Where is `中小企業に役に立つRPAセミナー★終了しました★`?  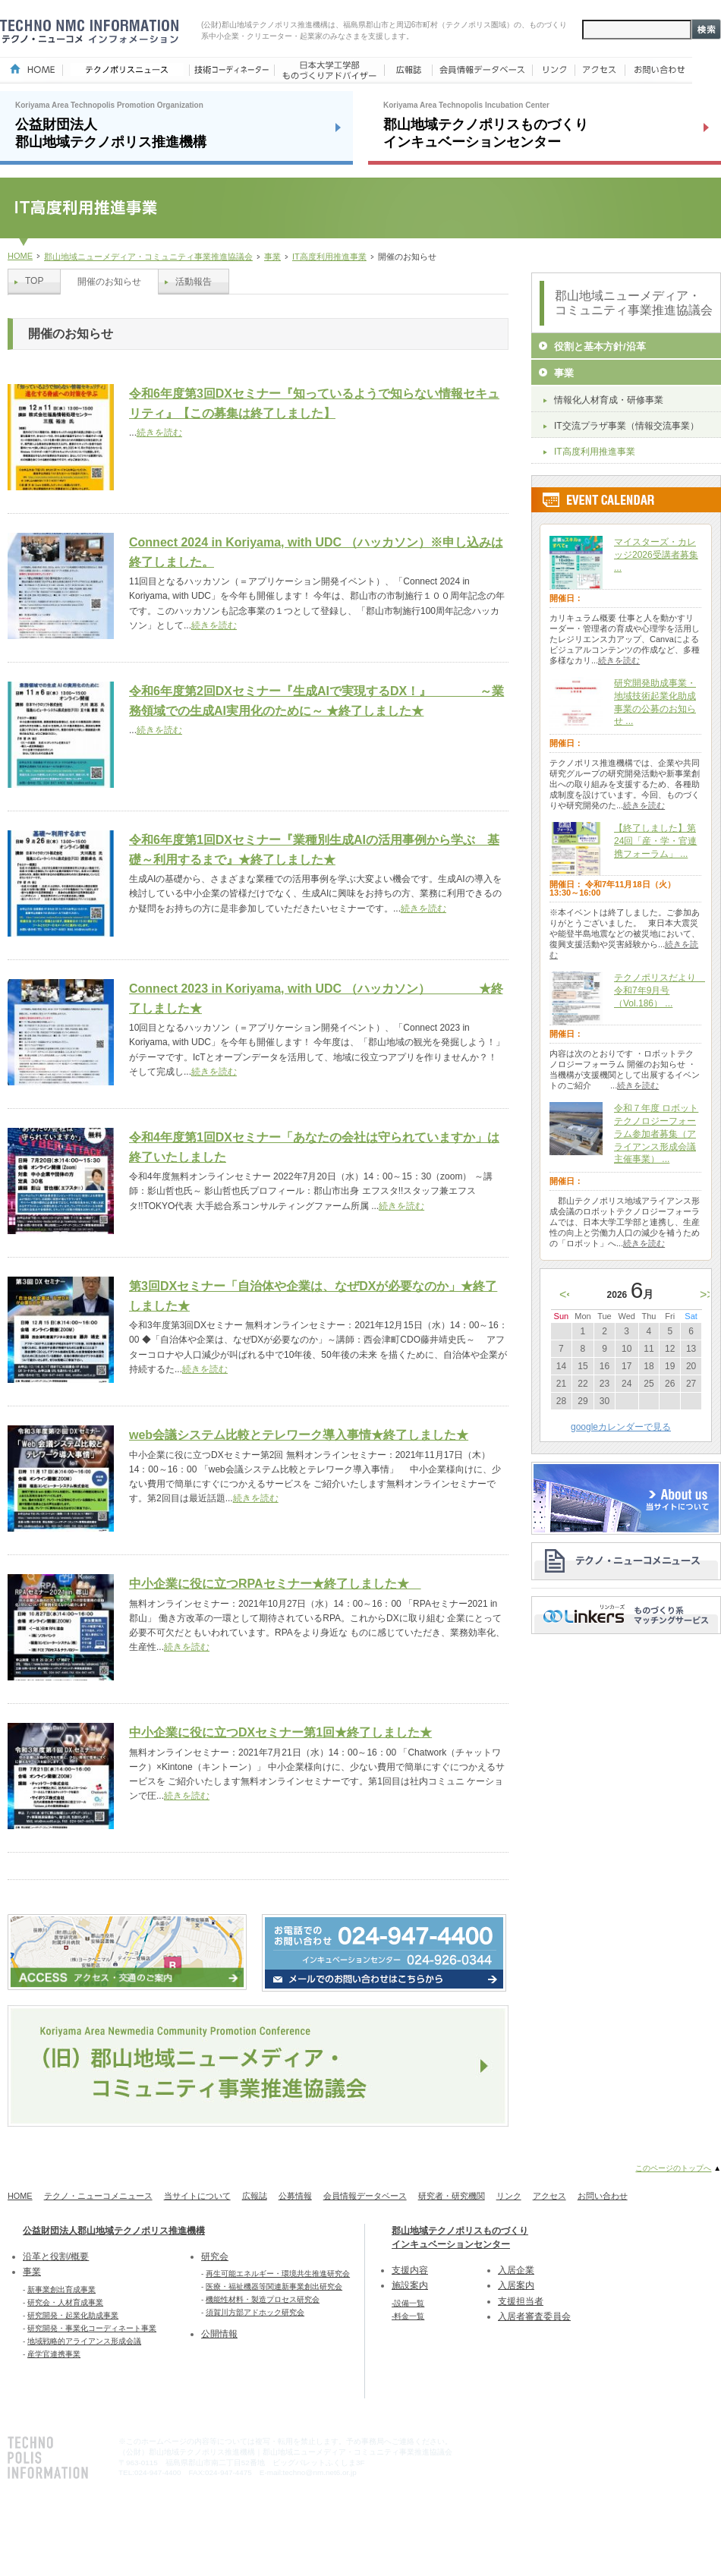
中小企業に役に立つRPAセミナー★終了しました★ is located at coordinates (275, 1583).